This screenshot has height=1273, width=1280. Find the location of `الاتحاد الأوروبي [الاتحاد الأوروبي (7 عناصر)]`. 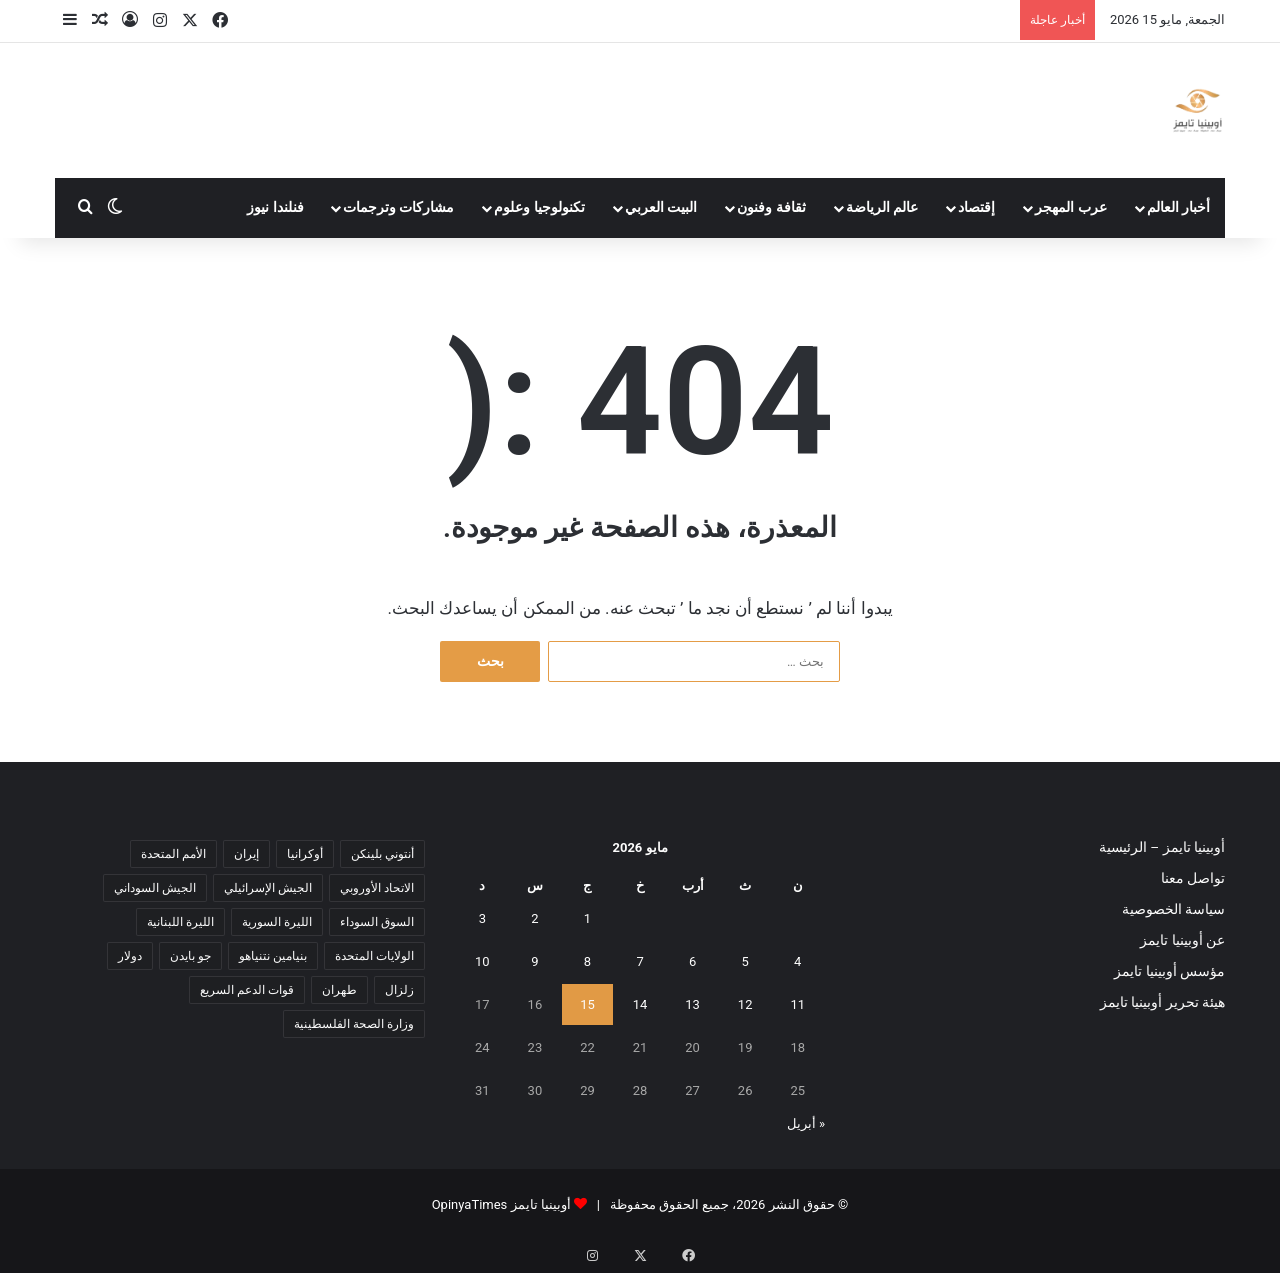

الاتحاد الأوروبي [الاتحاد الأوروبي (7 عناصر)] is located at coordinates (377, 888).